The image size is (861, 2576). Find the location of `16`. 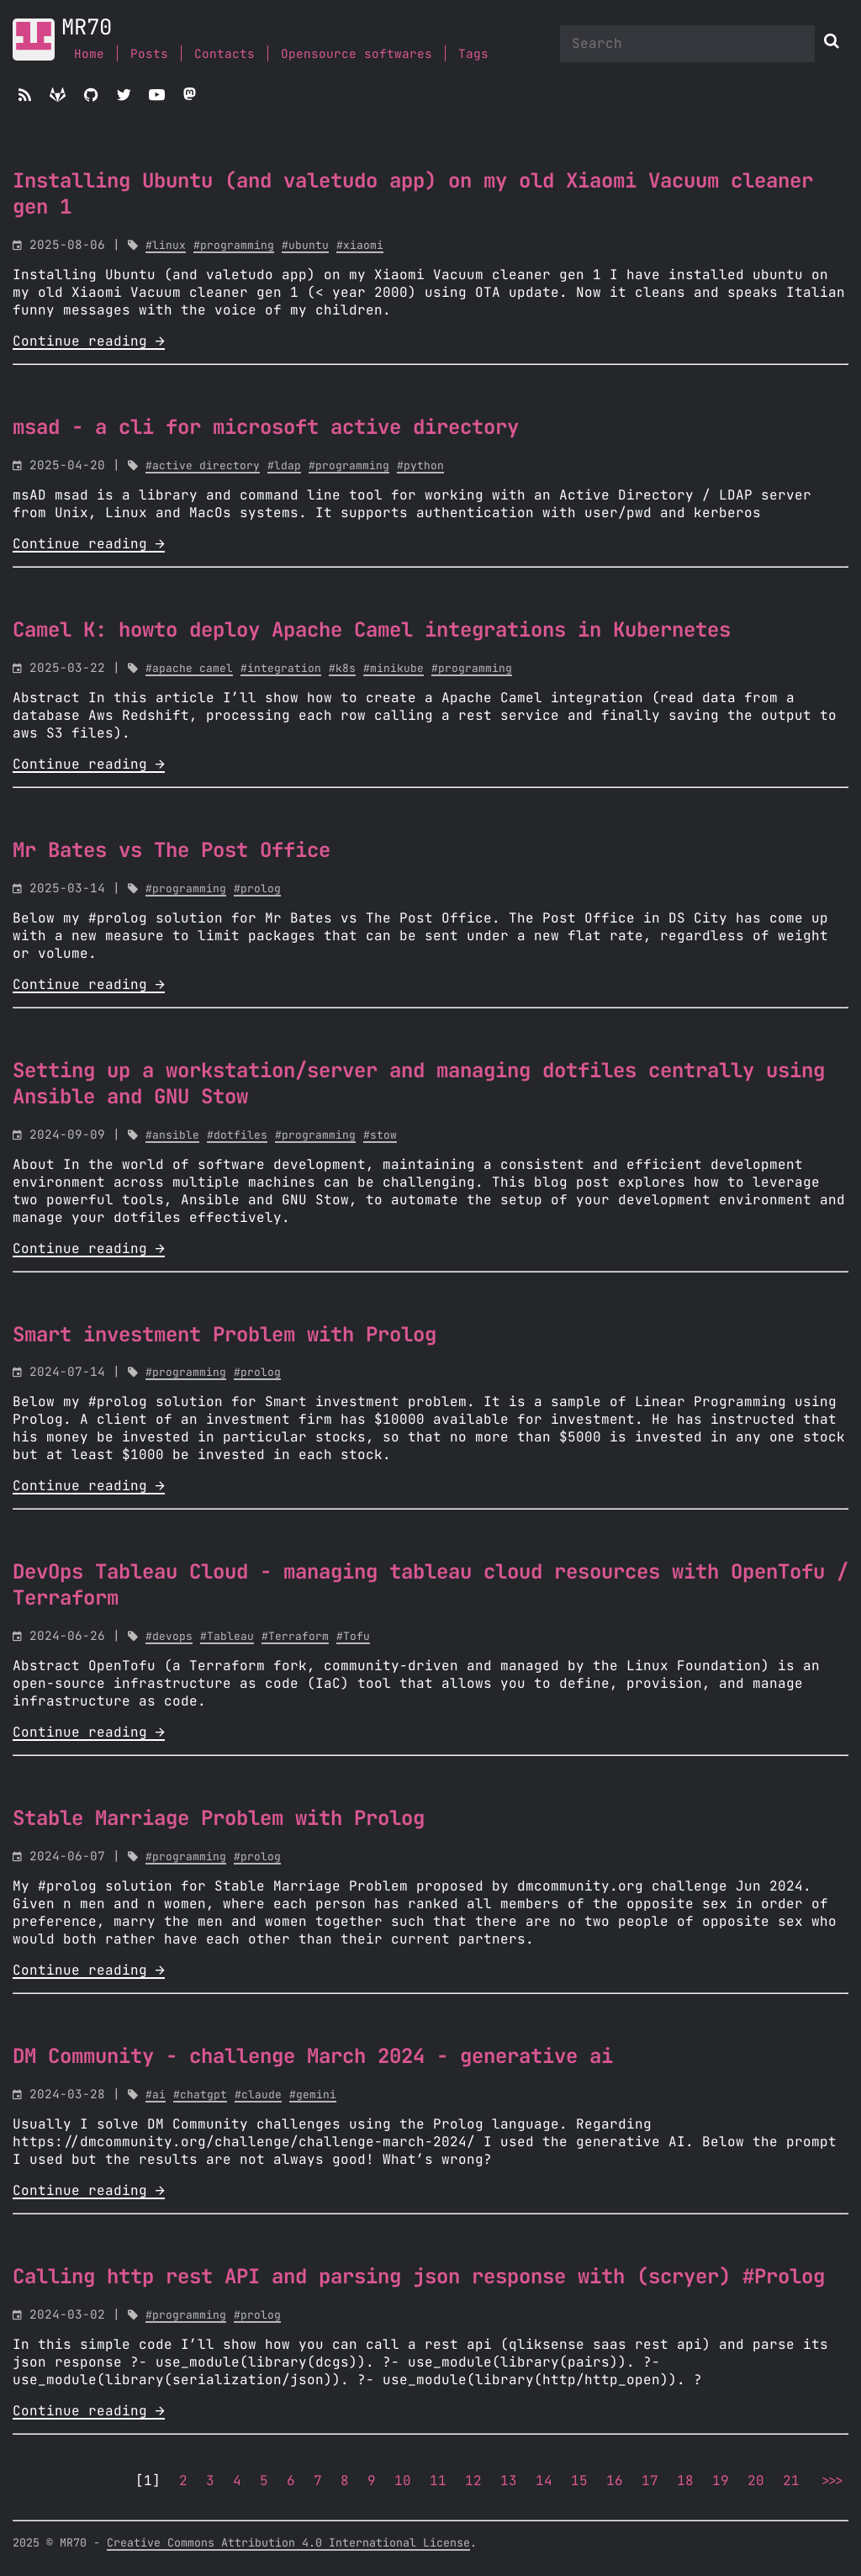

16 is located at coordinates (614, 2481).